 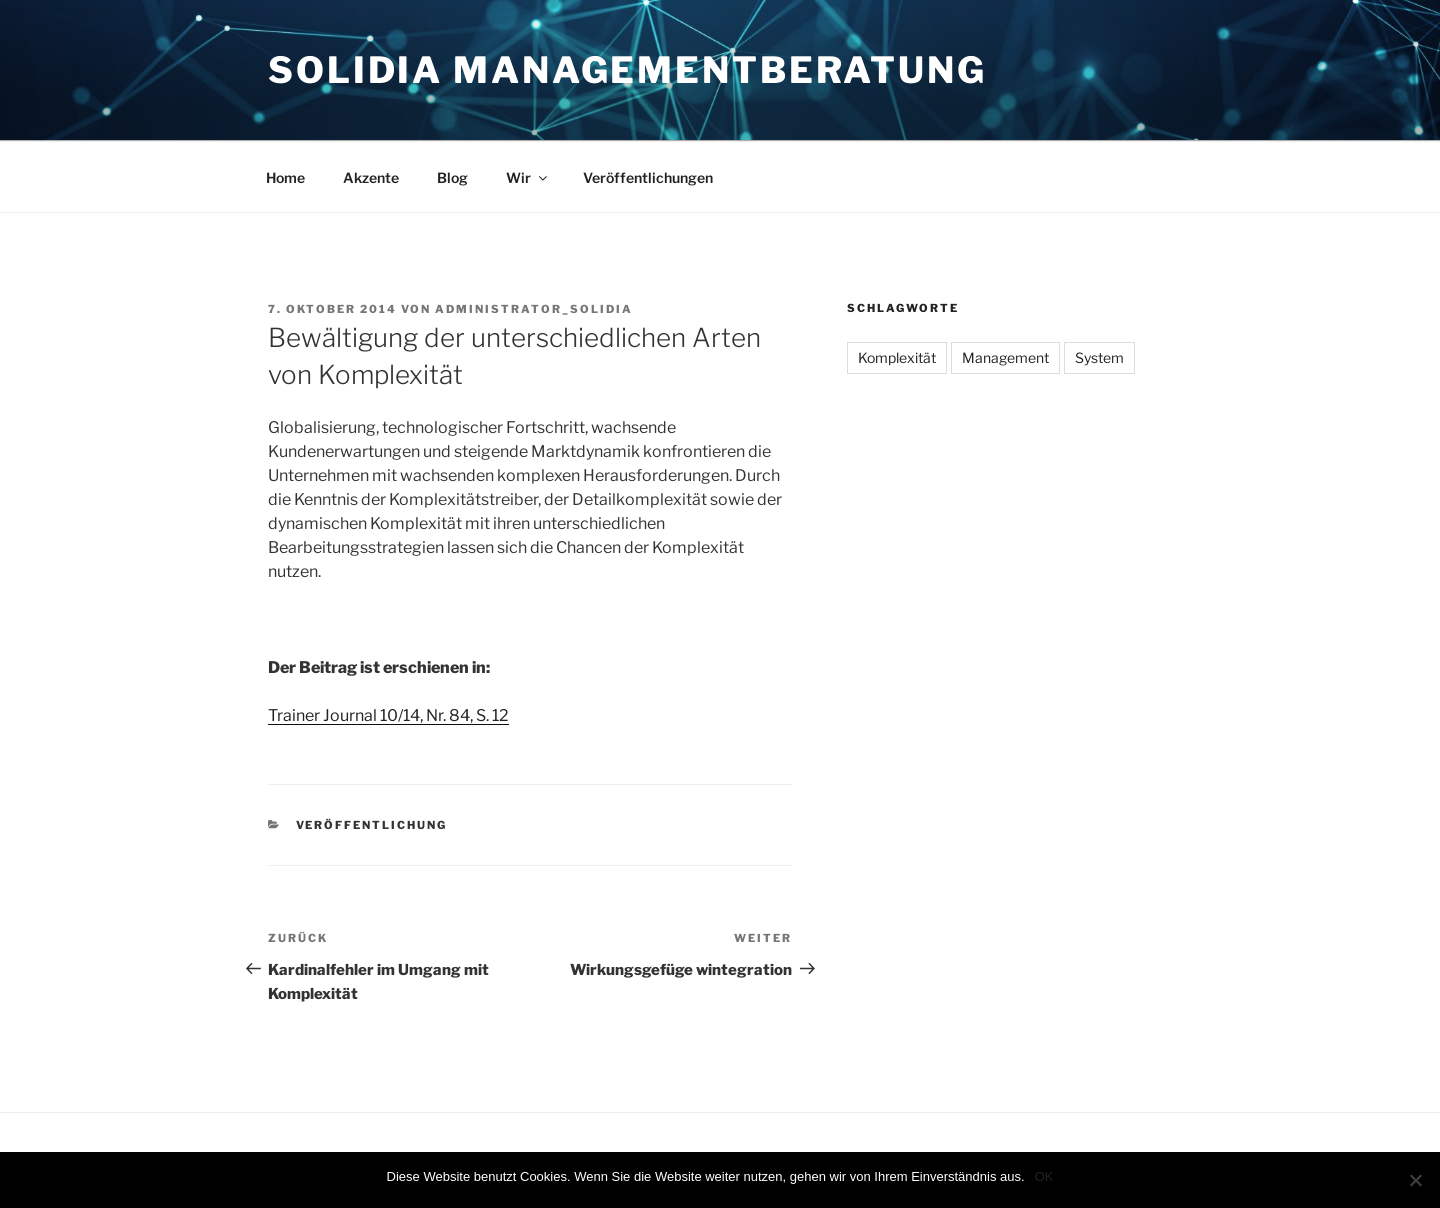 I want to click on Komplexität, so click(x=897, y=357).